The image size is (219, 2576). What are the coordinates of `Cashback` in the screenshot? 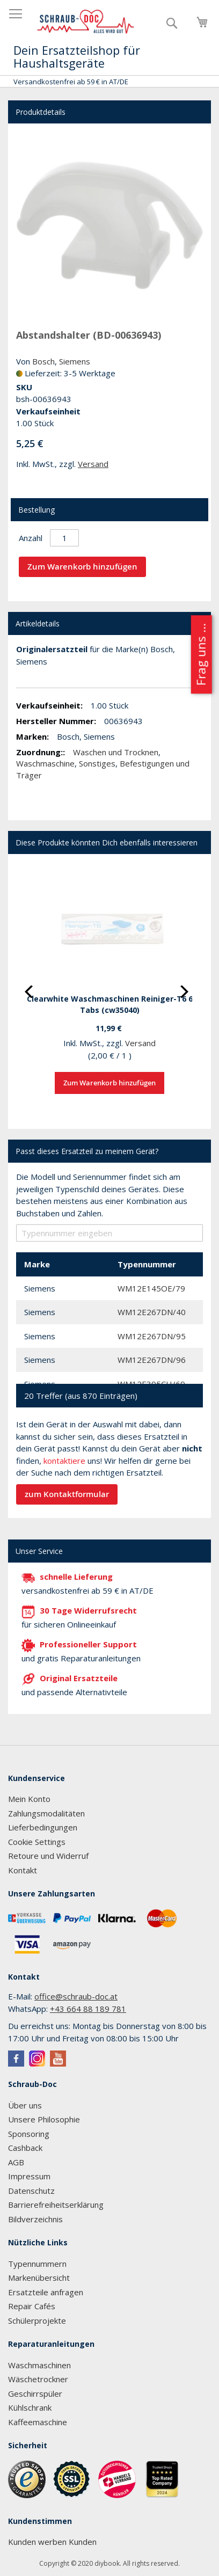 It's located at (25, 2147).